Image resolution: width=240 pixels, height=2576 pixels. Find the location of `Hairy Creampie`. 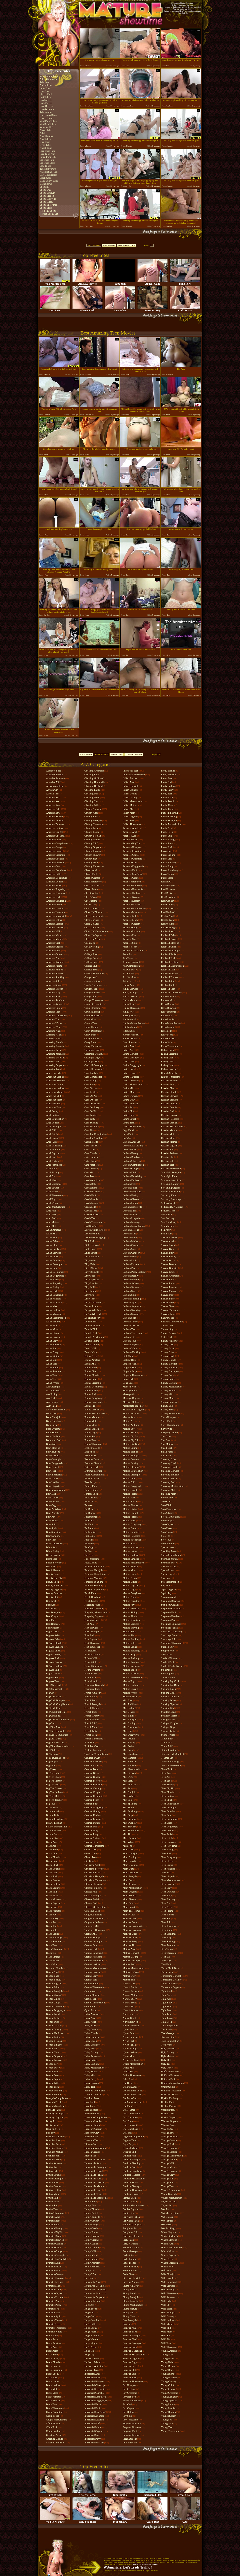

Hairy Creampie is located at coordinates (92, 2044).